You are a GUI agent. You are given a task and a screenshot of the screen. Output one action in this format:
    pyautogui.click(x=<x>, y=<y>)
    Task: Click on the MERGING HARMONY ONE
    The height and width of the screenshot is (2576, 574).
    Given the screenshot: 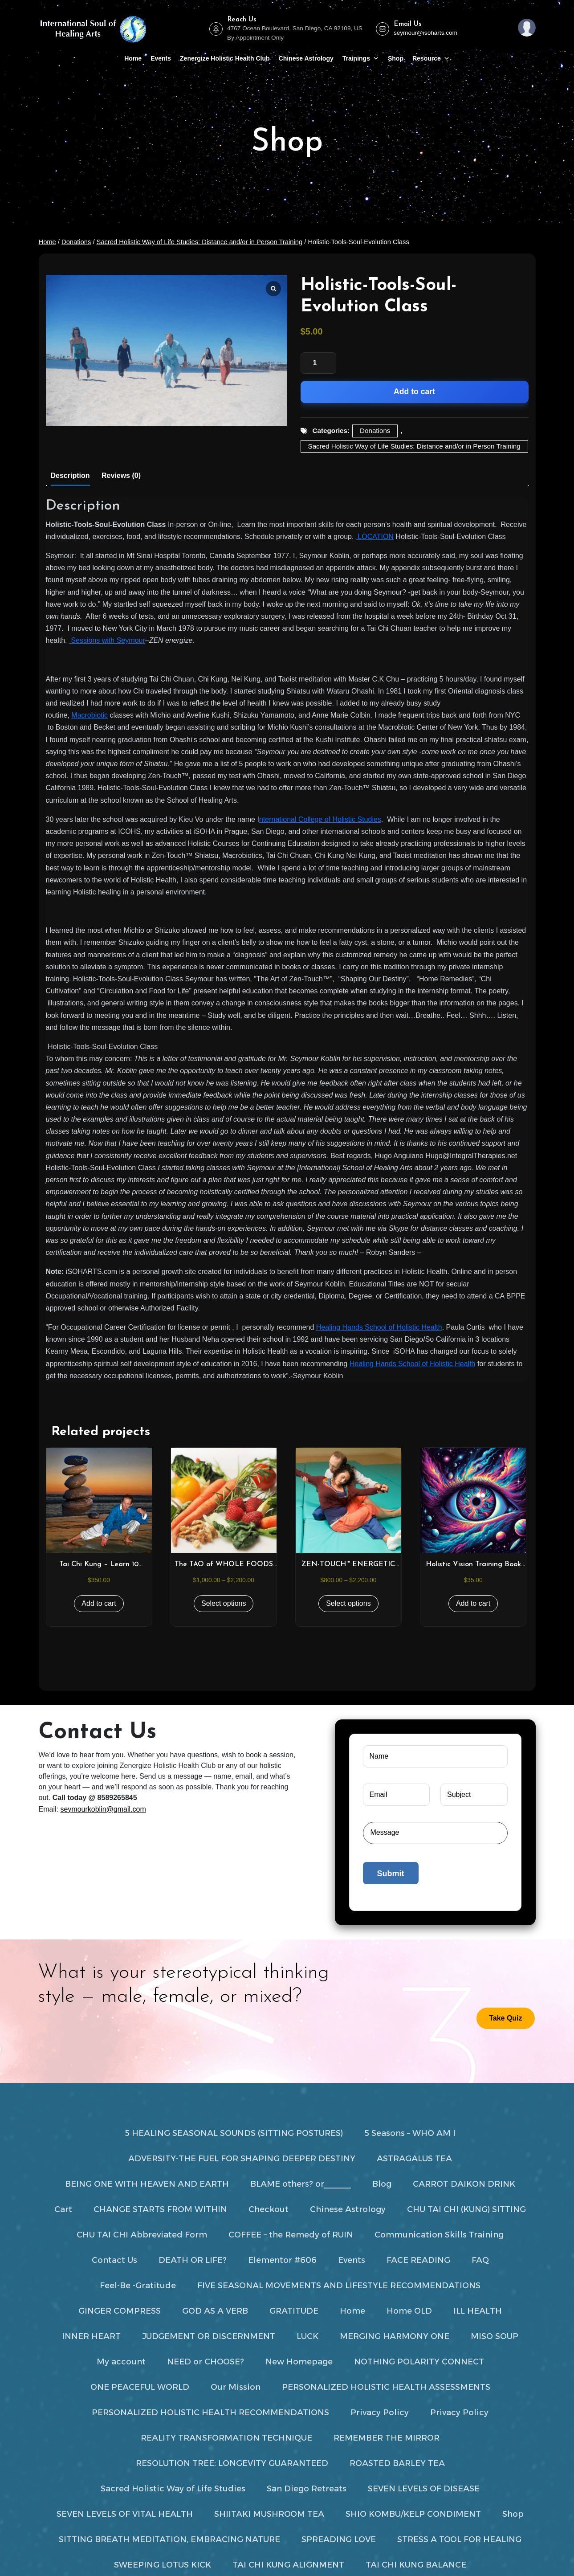 What is the action you would take?
    pyautogui.click(x=394, y=2336)
    